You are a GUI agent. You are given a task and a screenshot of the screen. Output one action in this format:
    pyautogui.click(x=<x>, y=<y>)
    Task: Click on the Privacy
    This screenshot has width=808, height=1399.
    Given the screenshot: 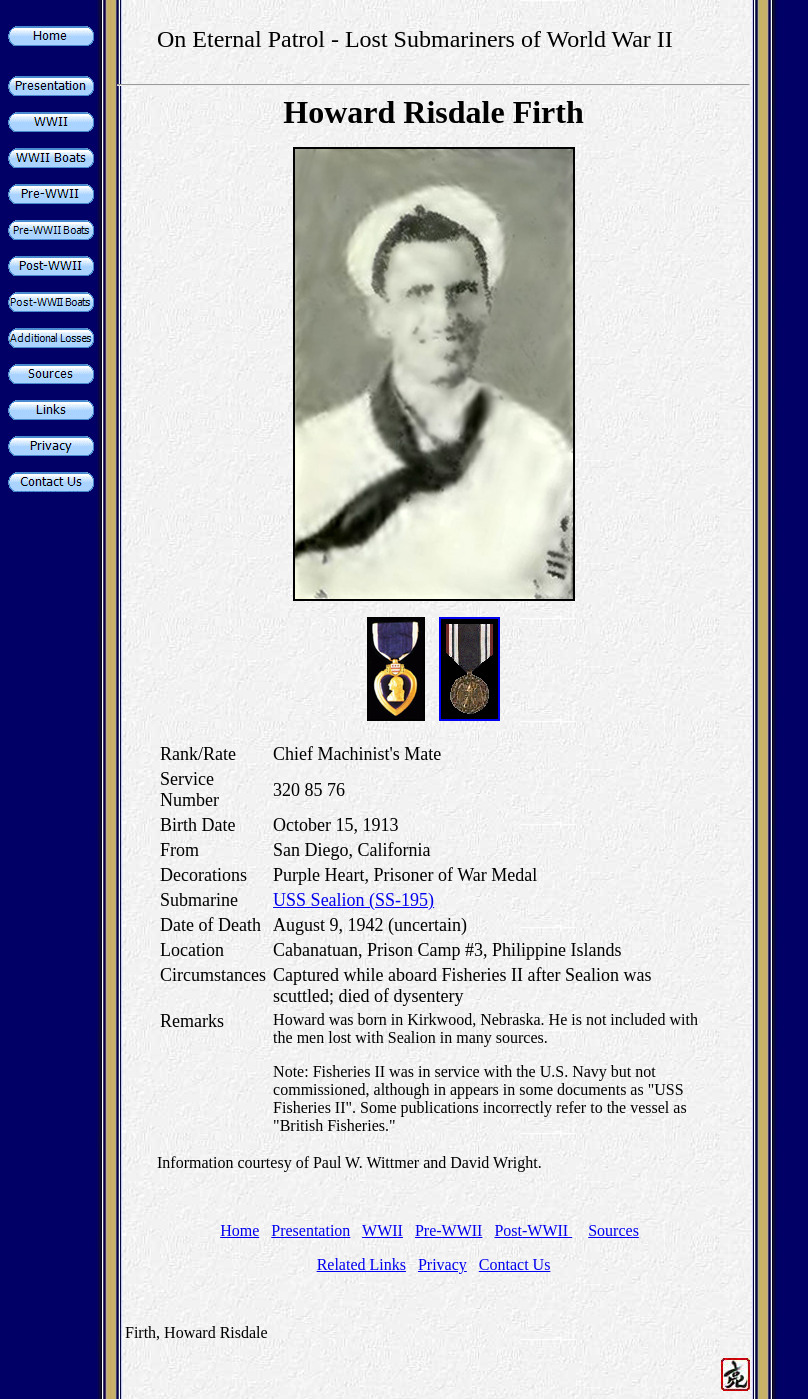 What is the action you would take?
    pyautogui.click(x=442, y=1264)
    